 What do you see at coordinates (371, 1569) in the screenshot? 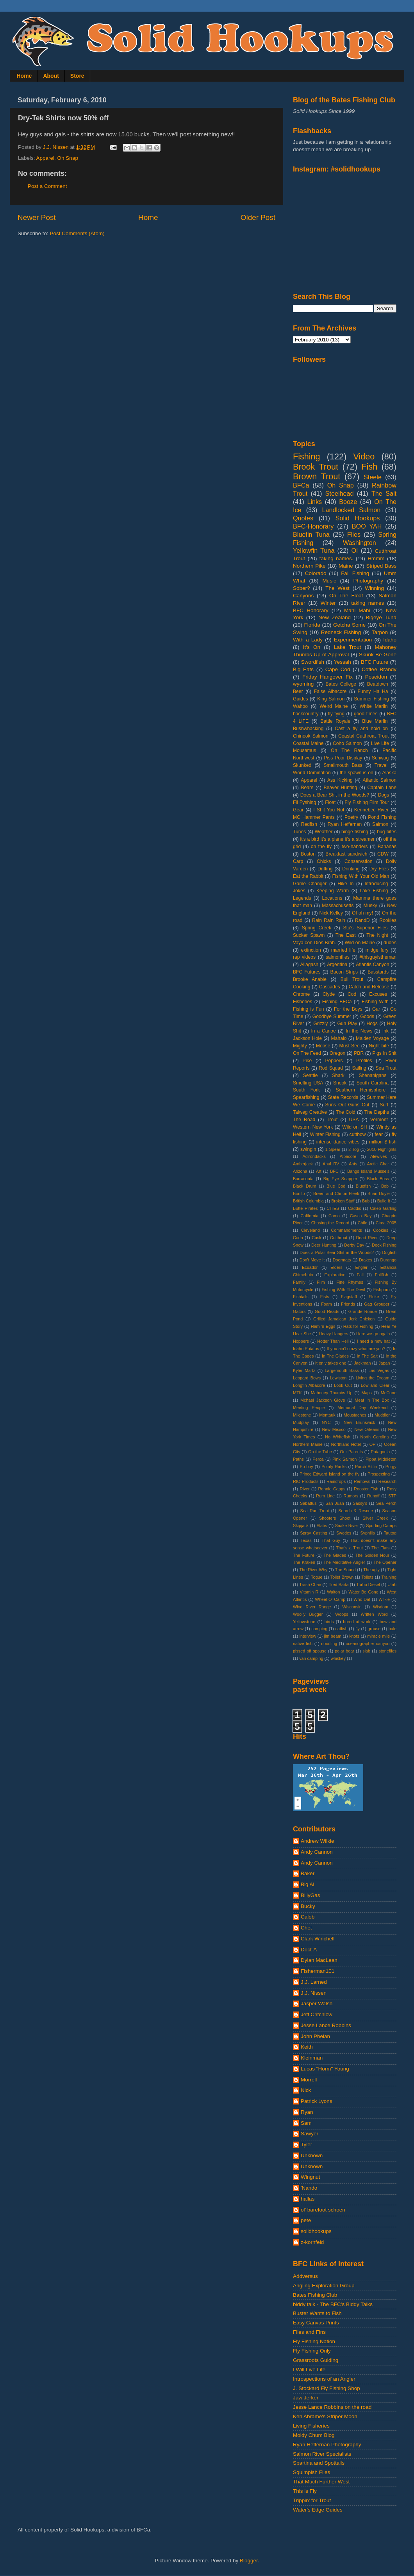
I see `The ugly` at bounding box center [371, 1569].